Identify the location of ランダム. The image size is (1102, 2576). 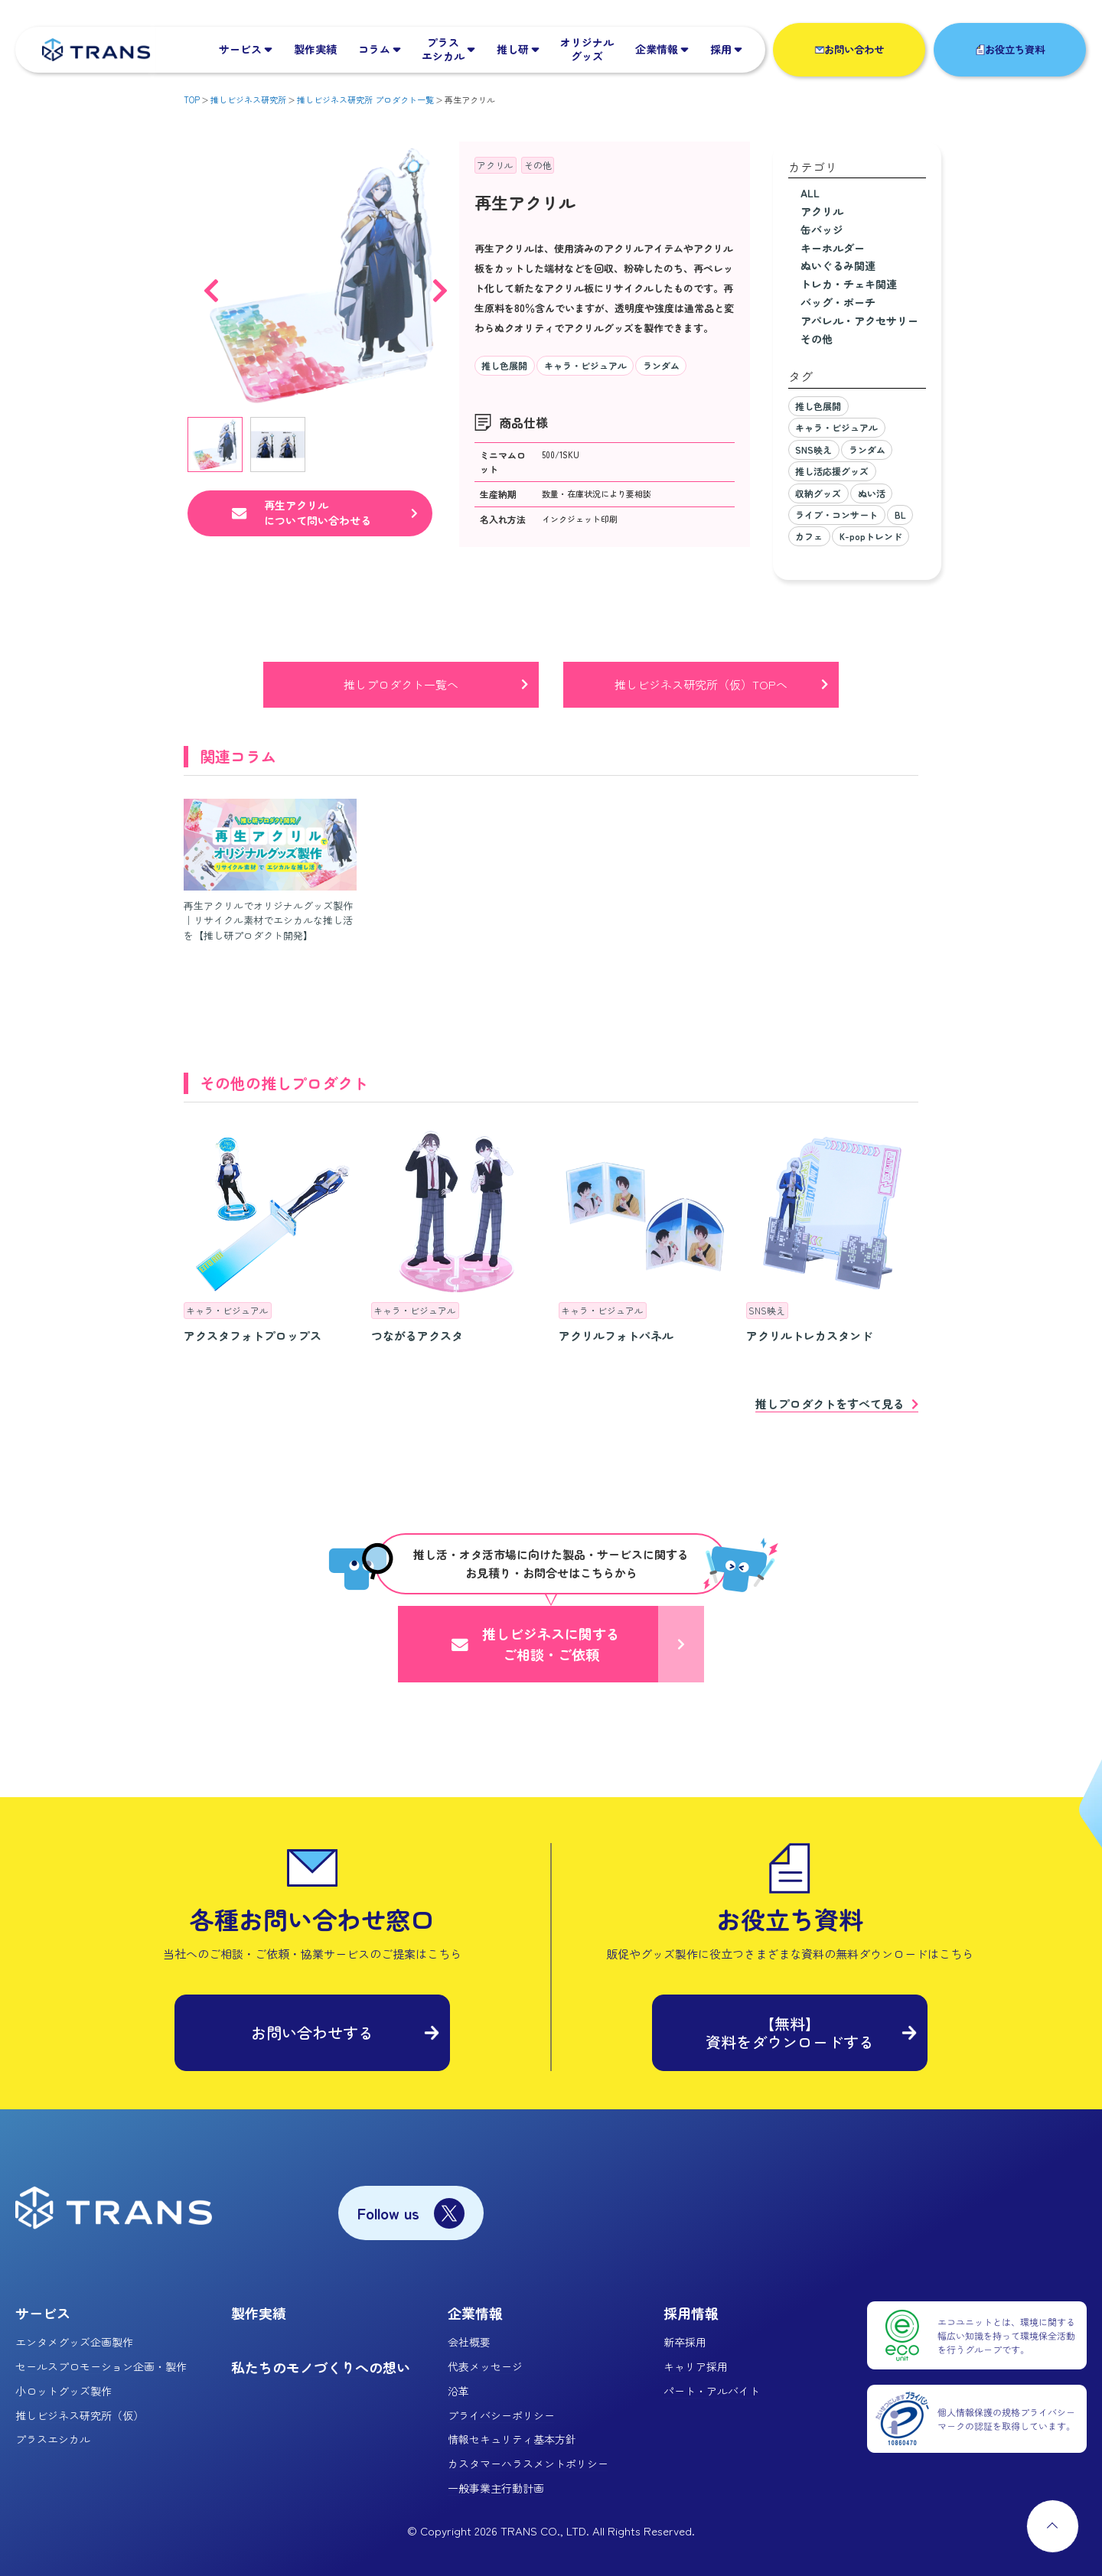
(661, 365).